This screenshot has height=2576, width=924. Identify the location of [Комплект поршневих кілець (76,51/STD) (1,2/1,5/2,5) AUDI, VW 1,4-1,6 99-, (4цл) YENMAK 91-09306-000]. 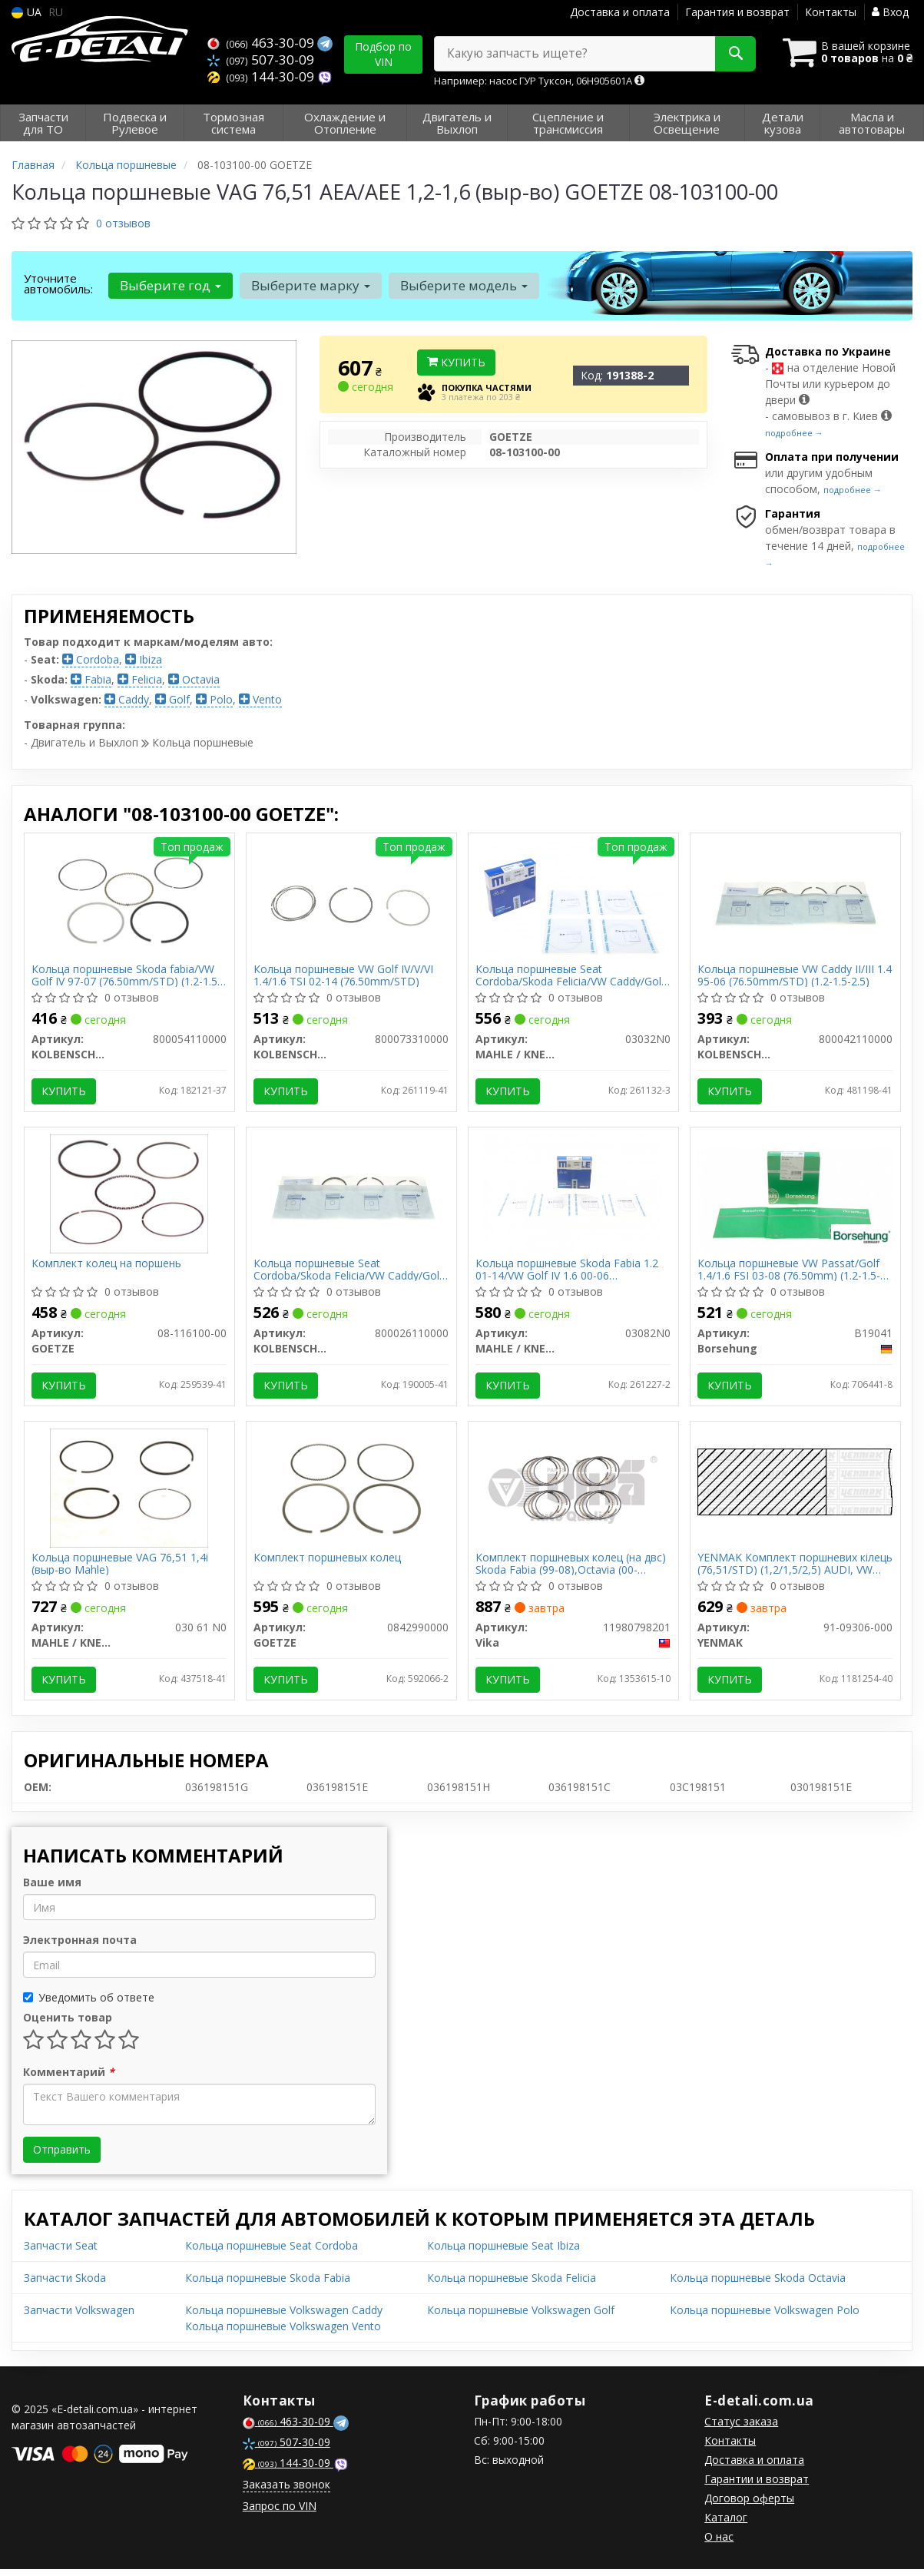
(795, 1485).